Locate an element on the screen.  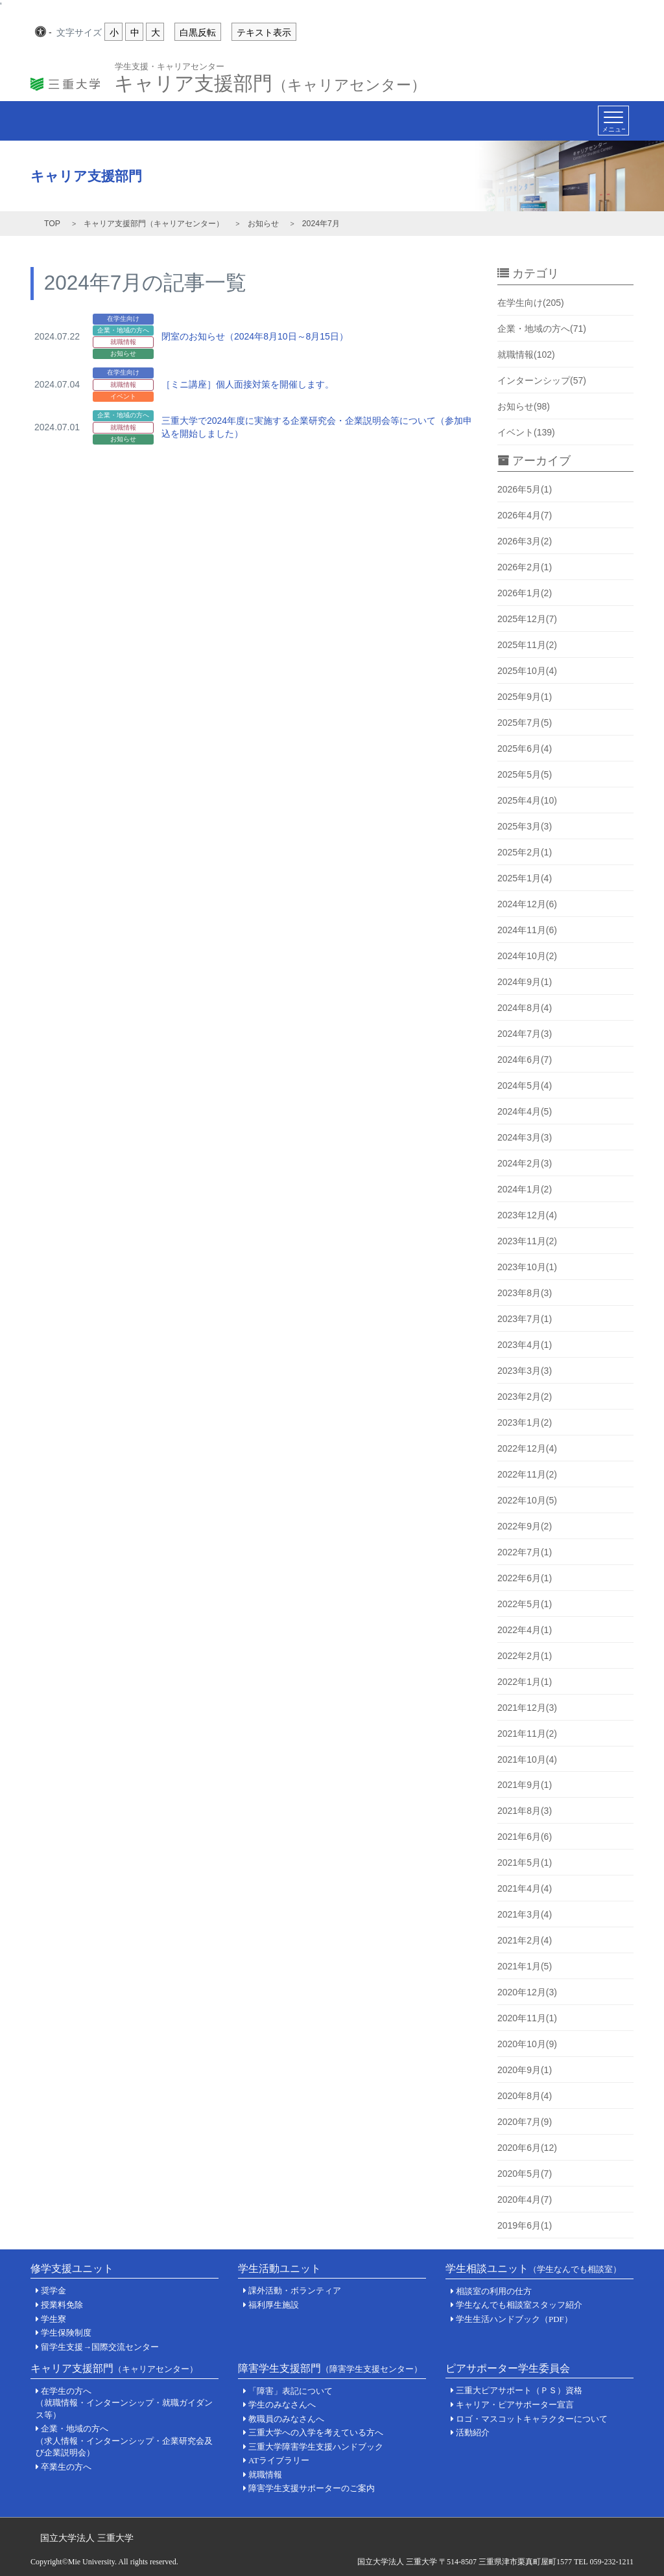
2020年12月(3) is located at coordinates (527, 1992).